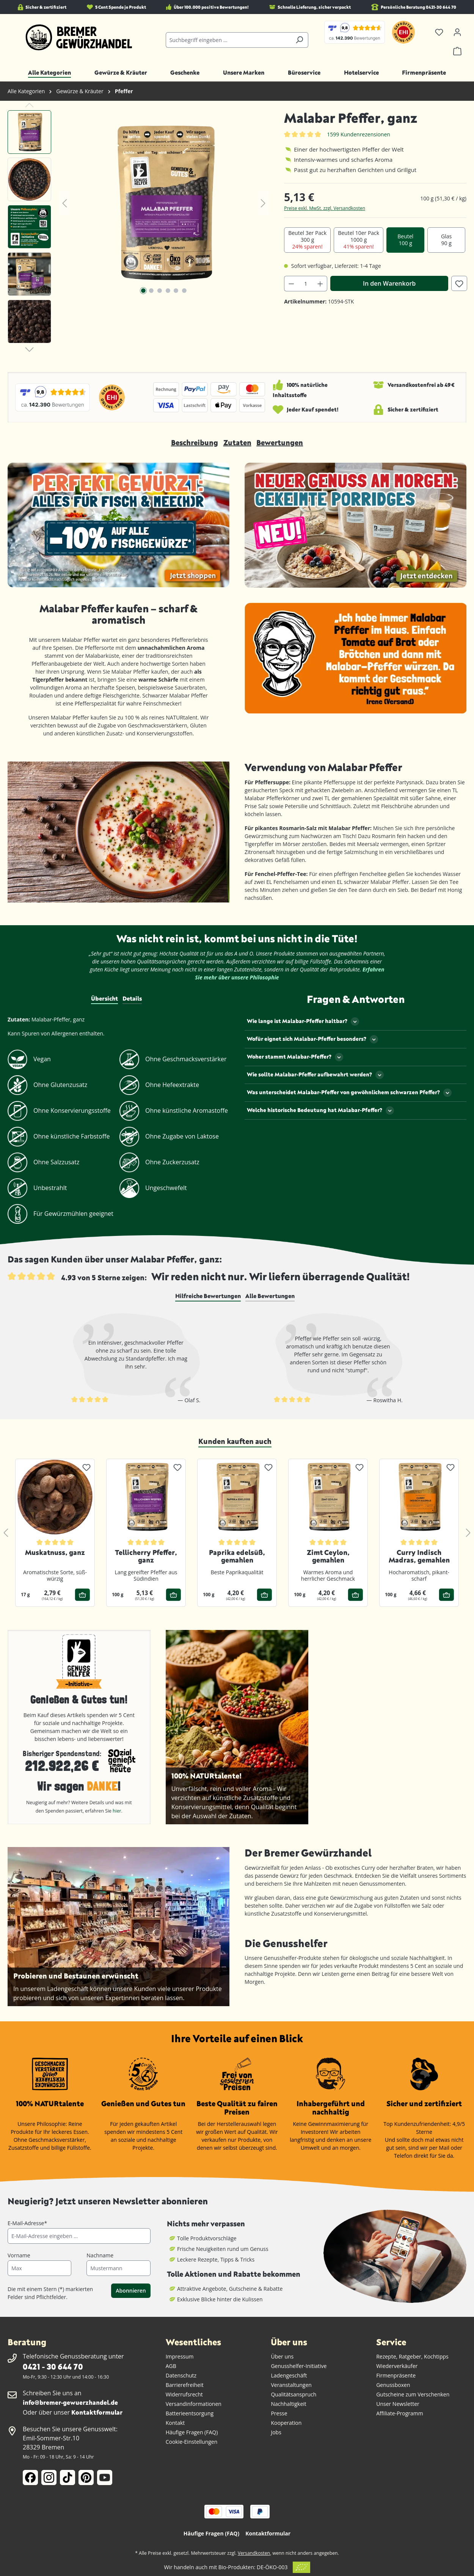 This screenshot has height=2576, width=474. What do you see at coordinates (291, 2384) in the screenshot?
I see `Veranstaltungen` at bounding box center [291, 2384].